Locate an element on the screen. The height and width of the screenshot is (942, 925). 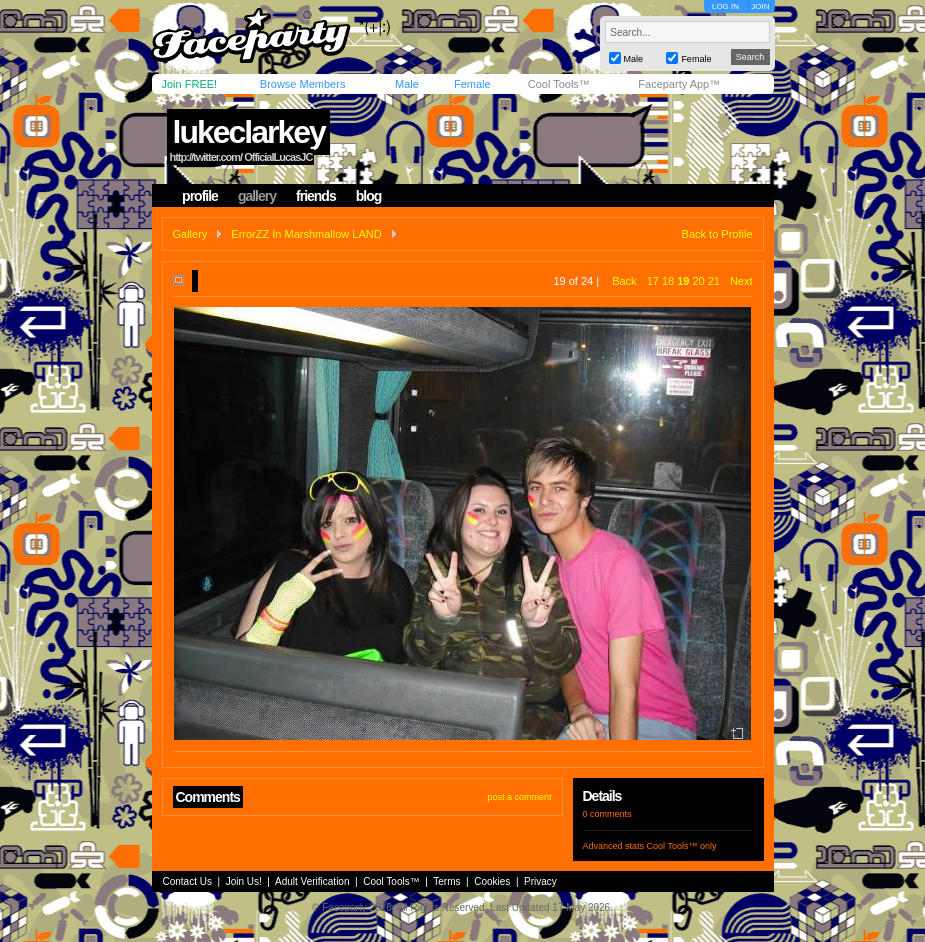
JOIN is located at coordinates (760, 6).